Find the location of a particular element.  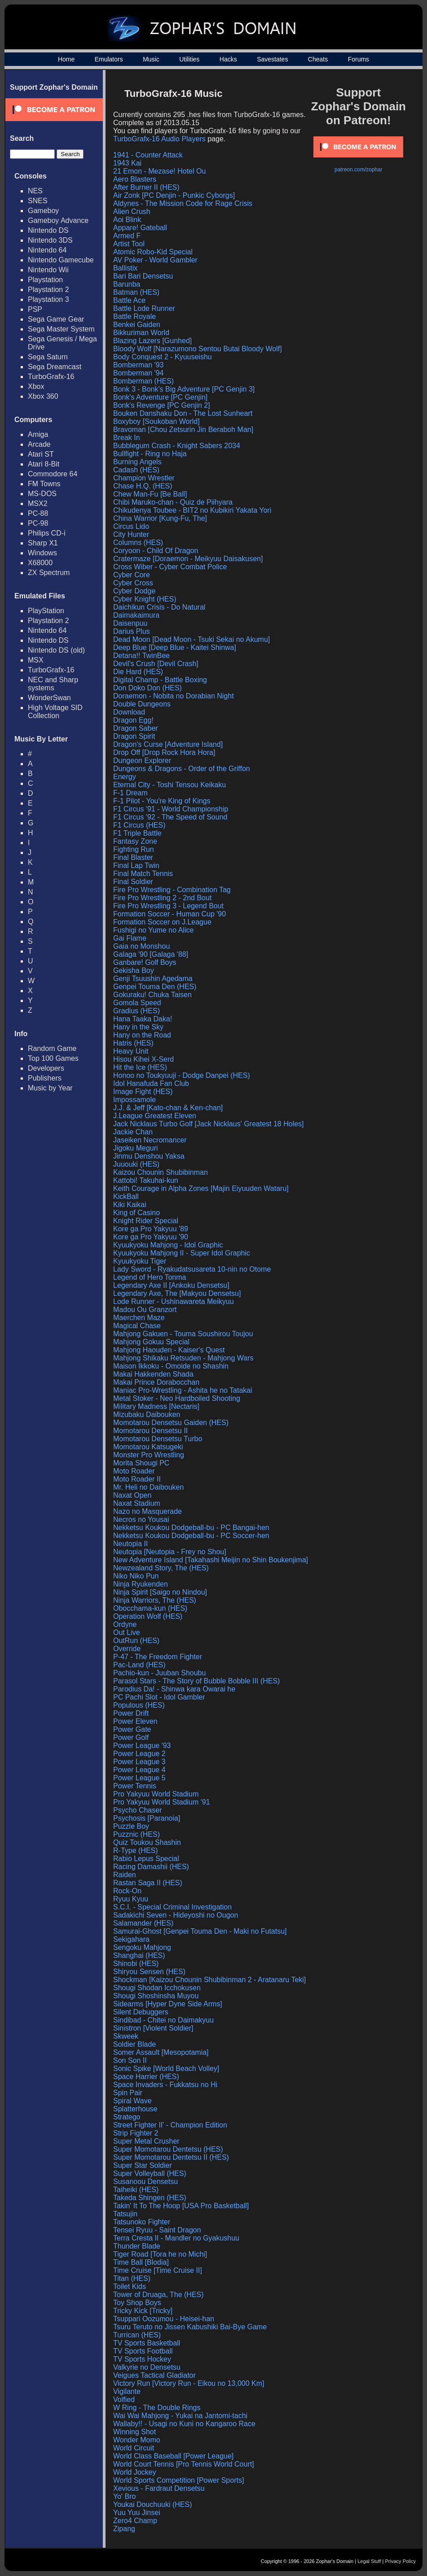

Deep Blue [Deep Blue - Kaitei Shinwa] is located at coordinates (174, 647).